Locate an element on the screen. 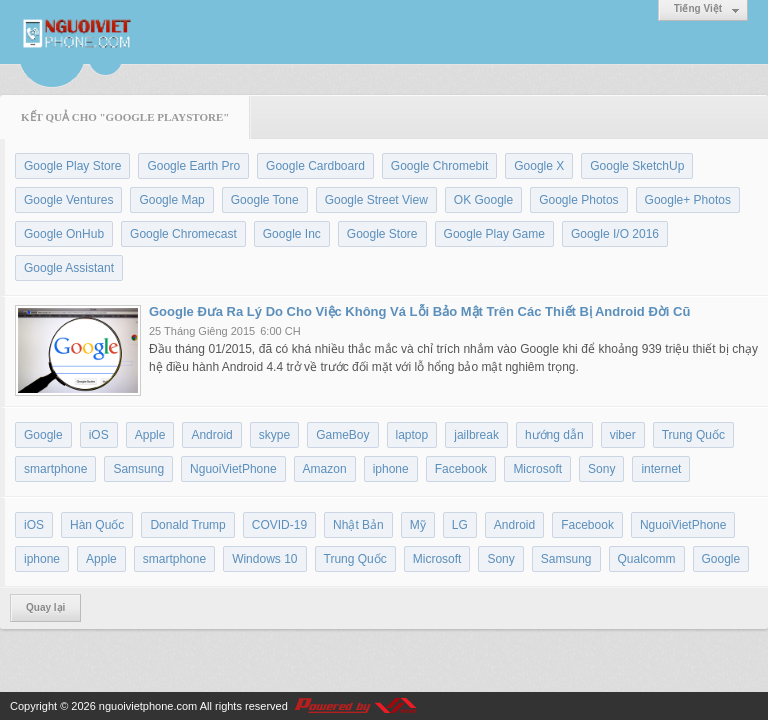 This screenshot has width=768, height=720. Google Play Game is located at coordinates (494, 234).